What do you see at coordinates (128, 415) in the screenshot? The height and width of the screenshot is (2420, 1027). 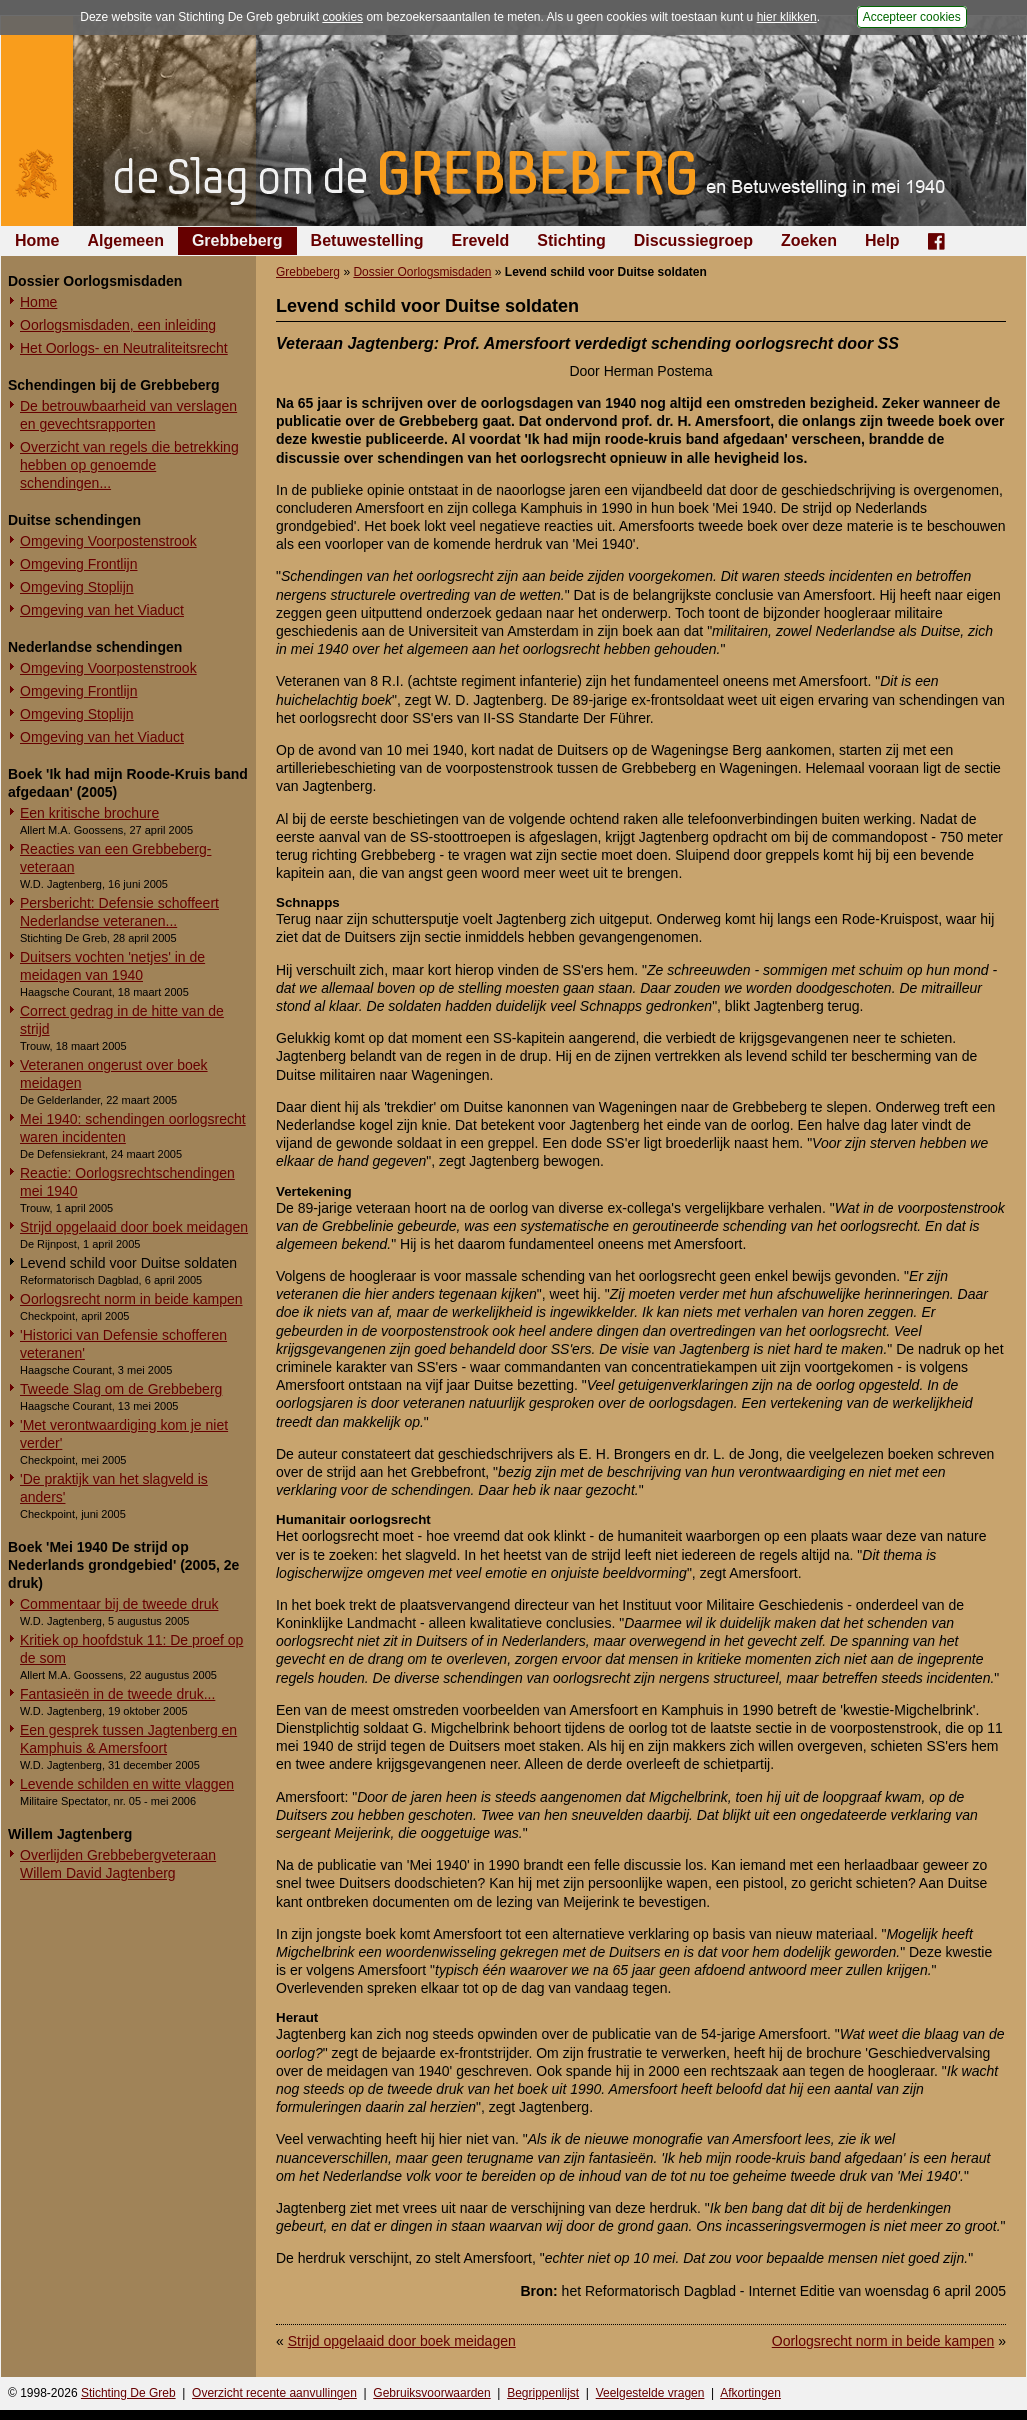 I see `De betrouwbaarheid van verslagen en gevechtsrapporten` at bounding box center [128, 415].